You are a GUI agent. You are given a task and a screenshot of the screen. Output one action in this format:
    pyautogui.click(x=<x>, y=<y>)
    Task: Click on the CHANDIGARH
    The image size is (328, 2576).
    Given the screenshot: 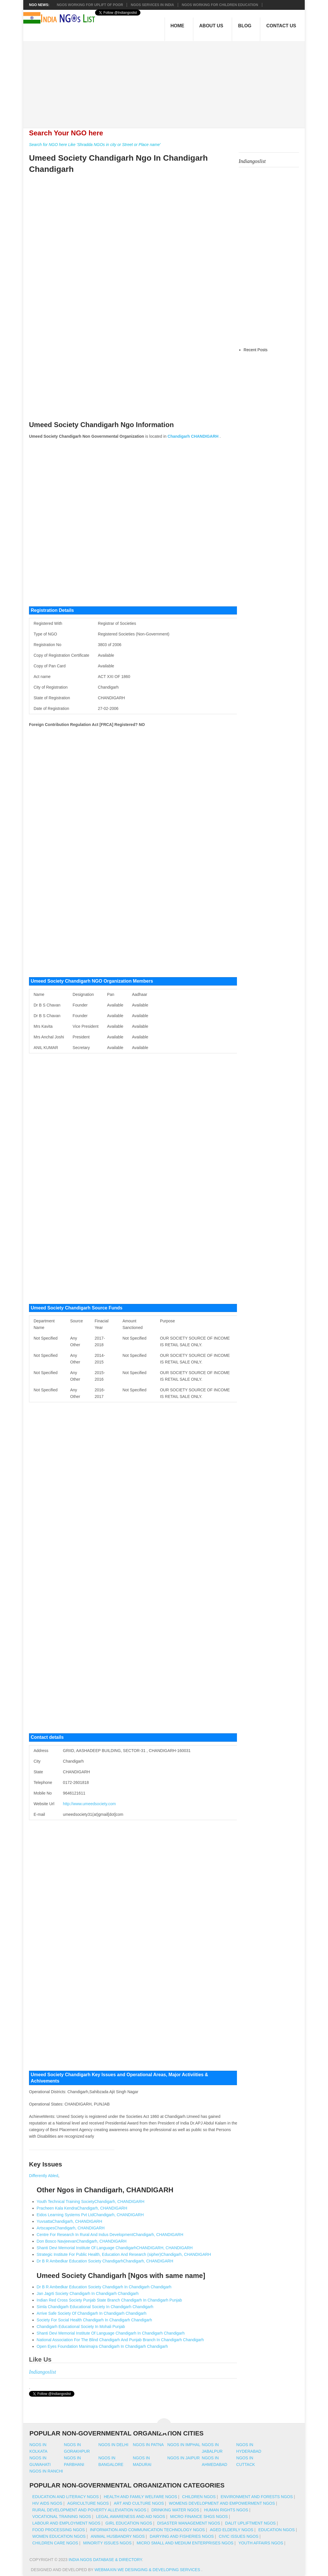 What is the action you would take?
    pyautogui.click(x=205, y=436)
    